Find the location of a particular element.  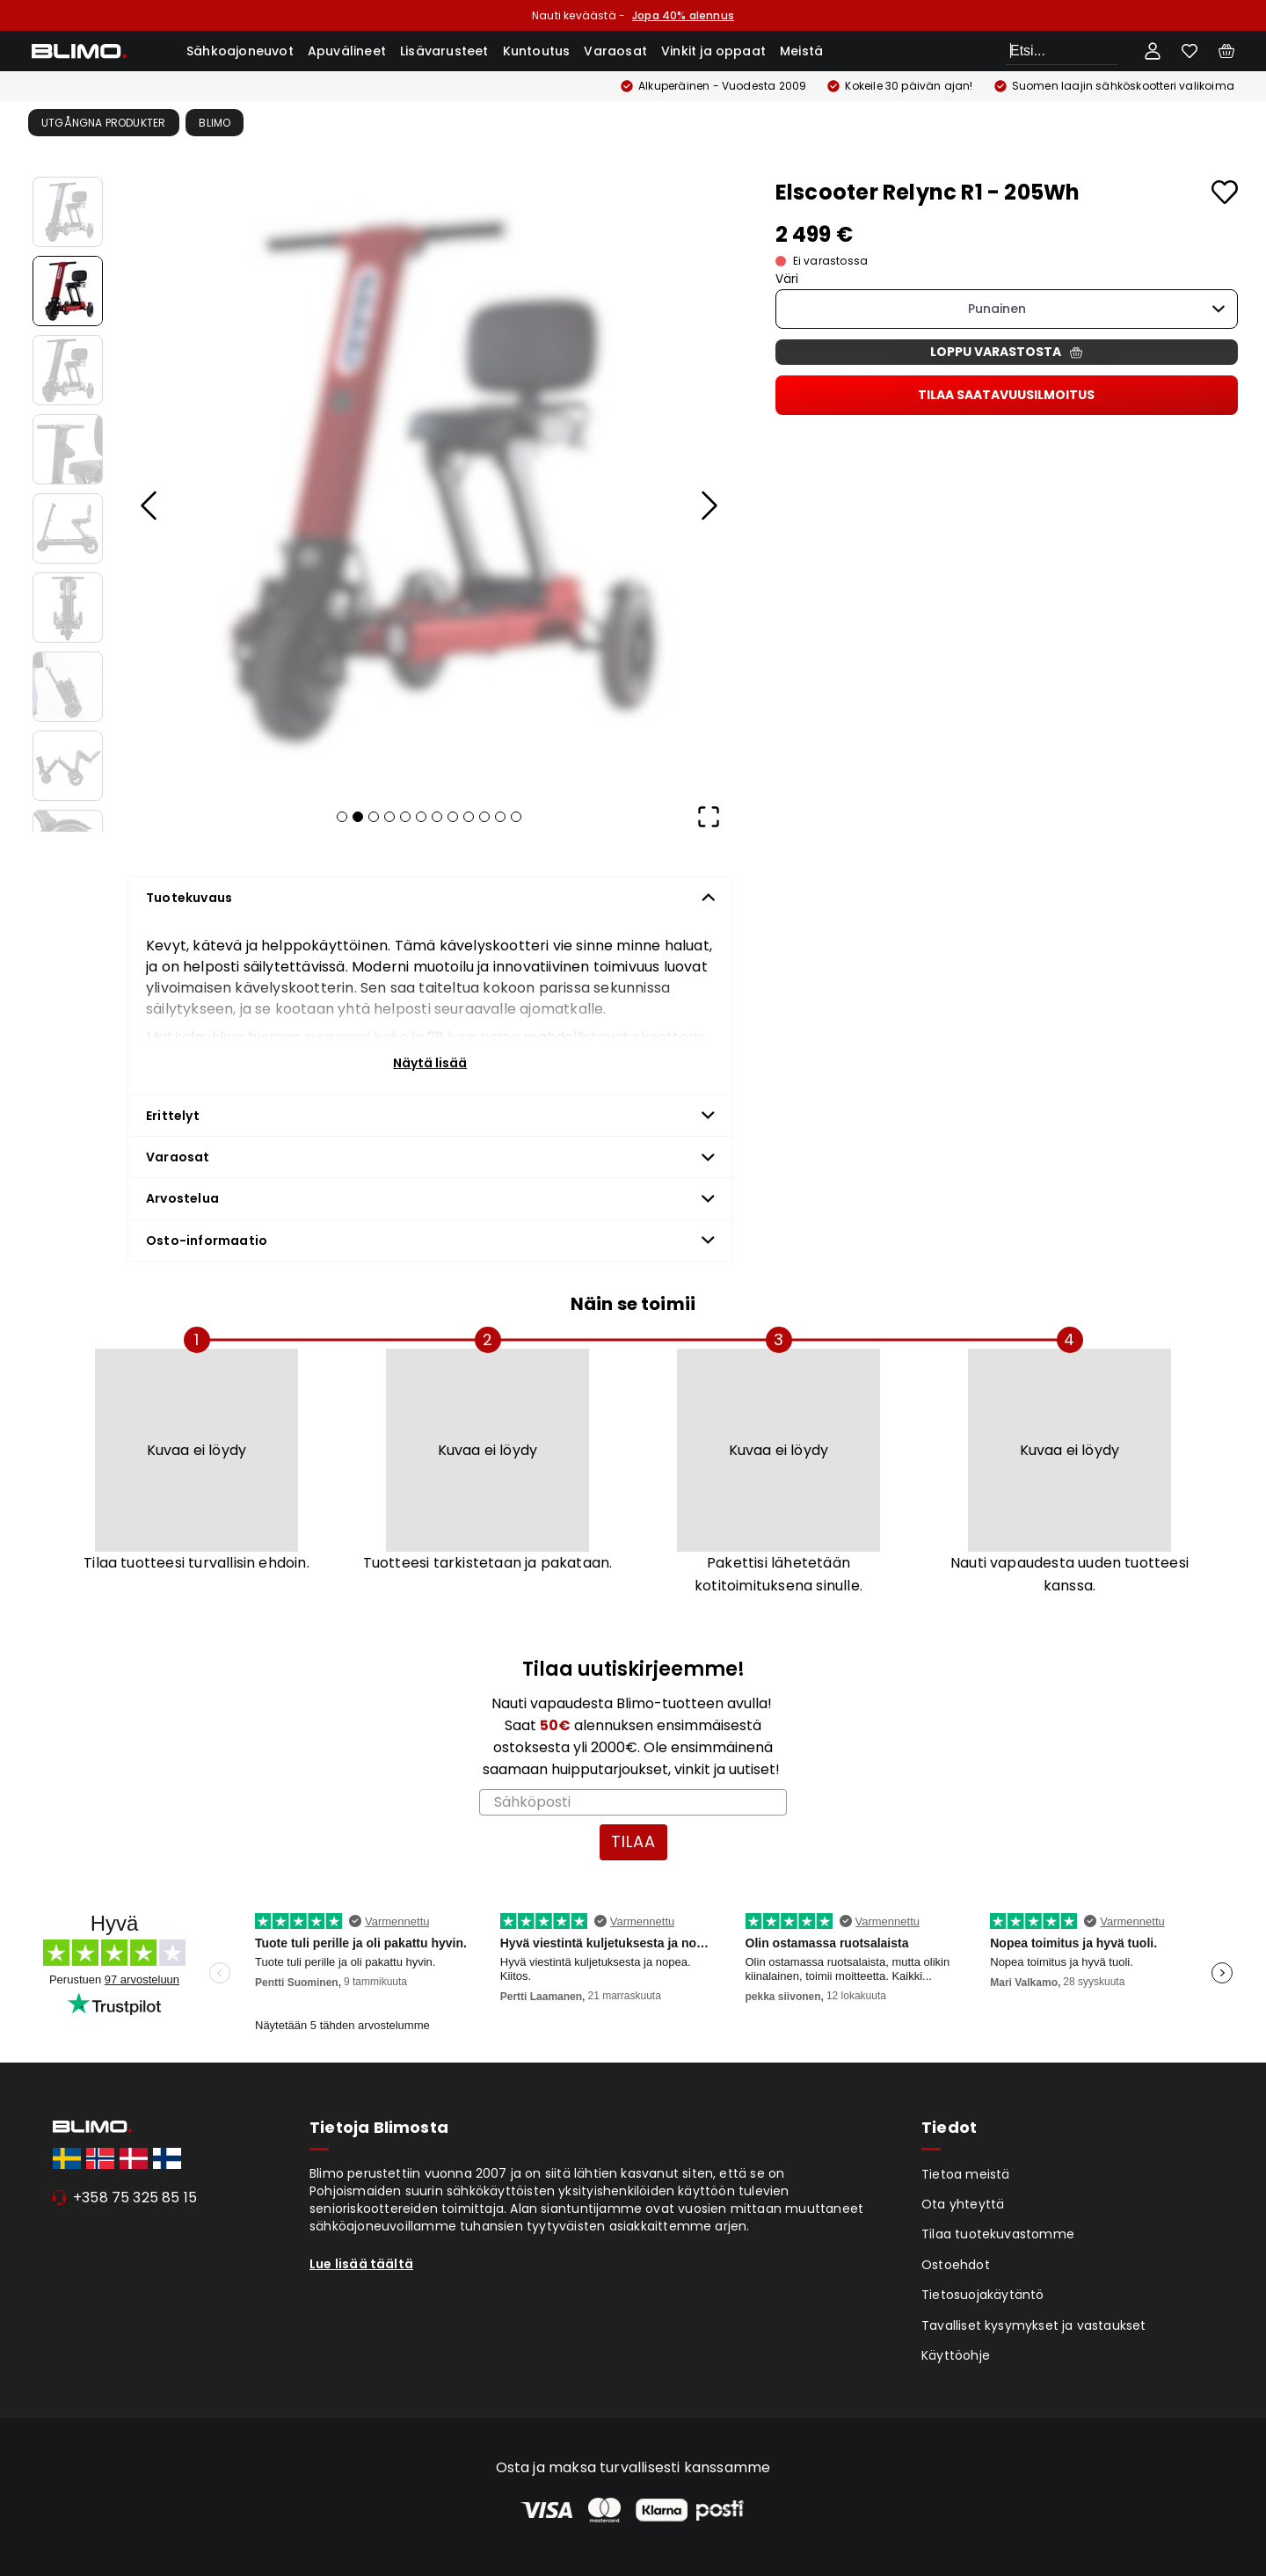

[Go to Slide 10] is located at coordinates (484, 816).